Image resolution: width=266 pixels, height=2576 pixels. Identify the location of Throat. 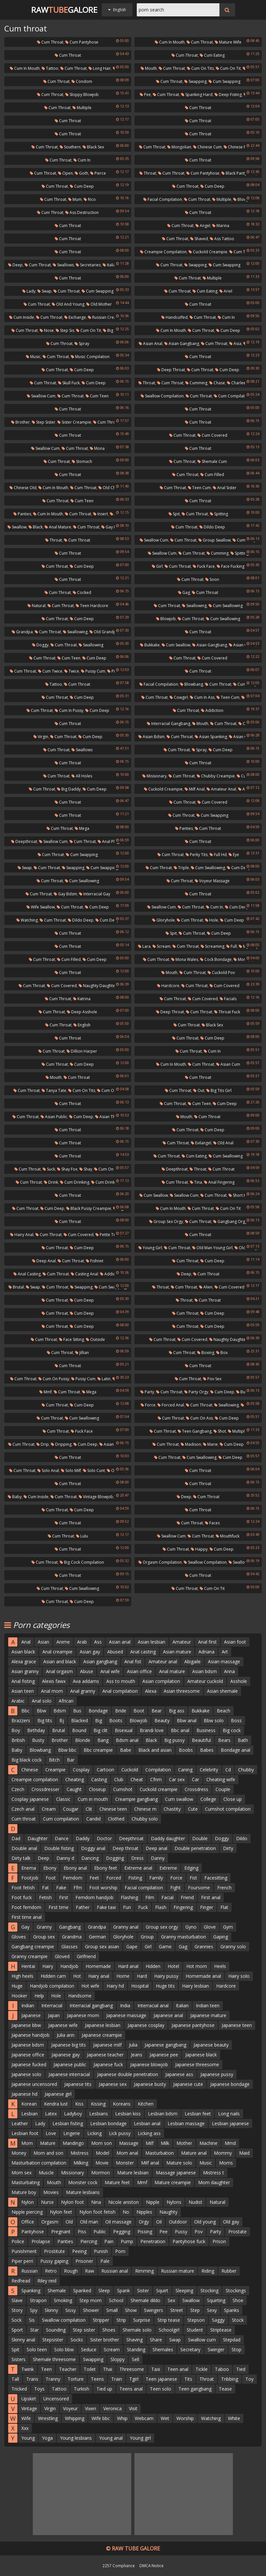
(147, 173).